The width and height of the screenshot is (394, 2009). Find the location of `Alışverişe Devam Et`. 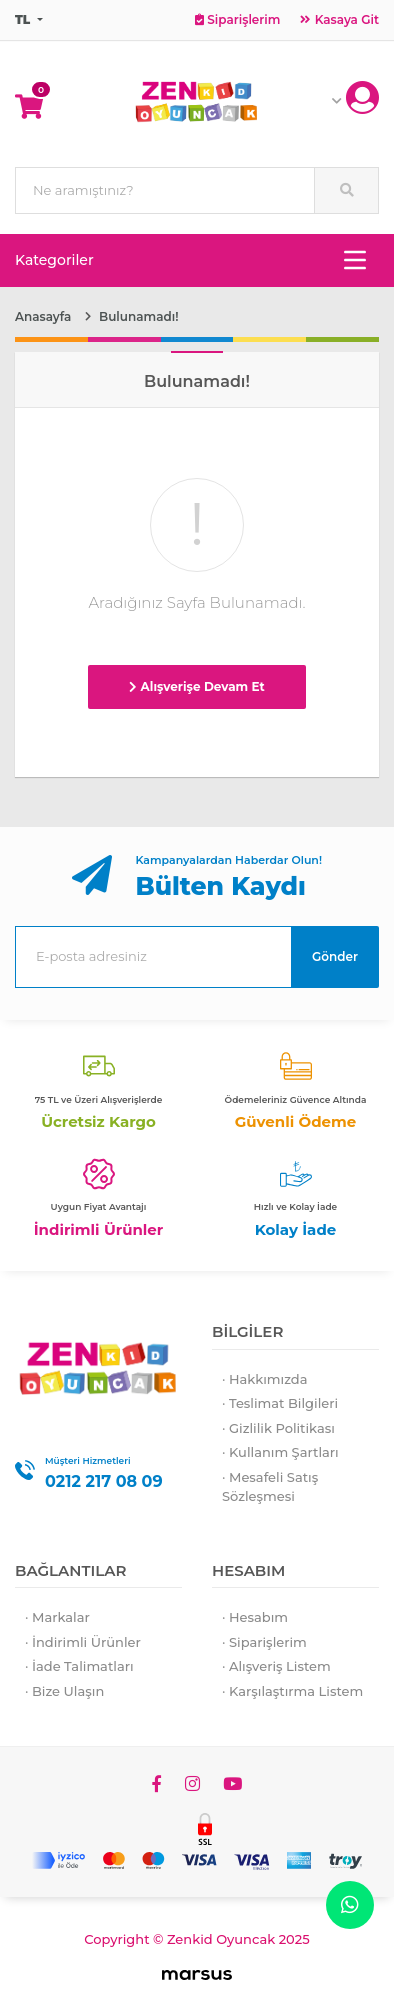

Alışverişe Devam Et is located at coordinates (197, 686).